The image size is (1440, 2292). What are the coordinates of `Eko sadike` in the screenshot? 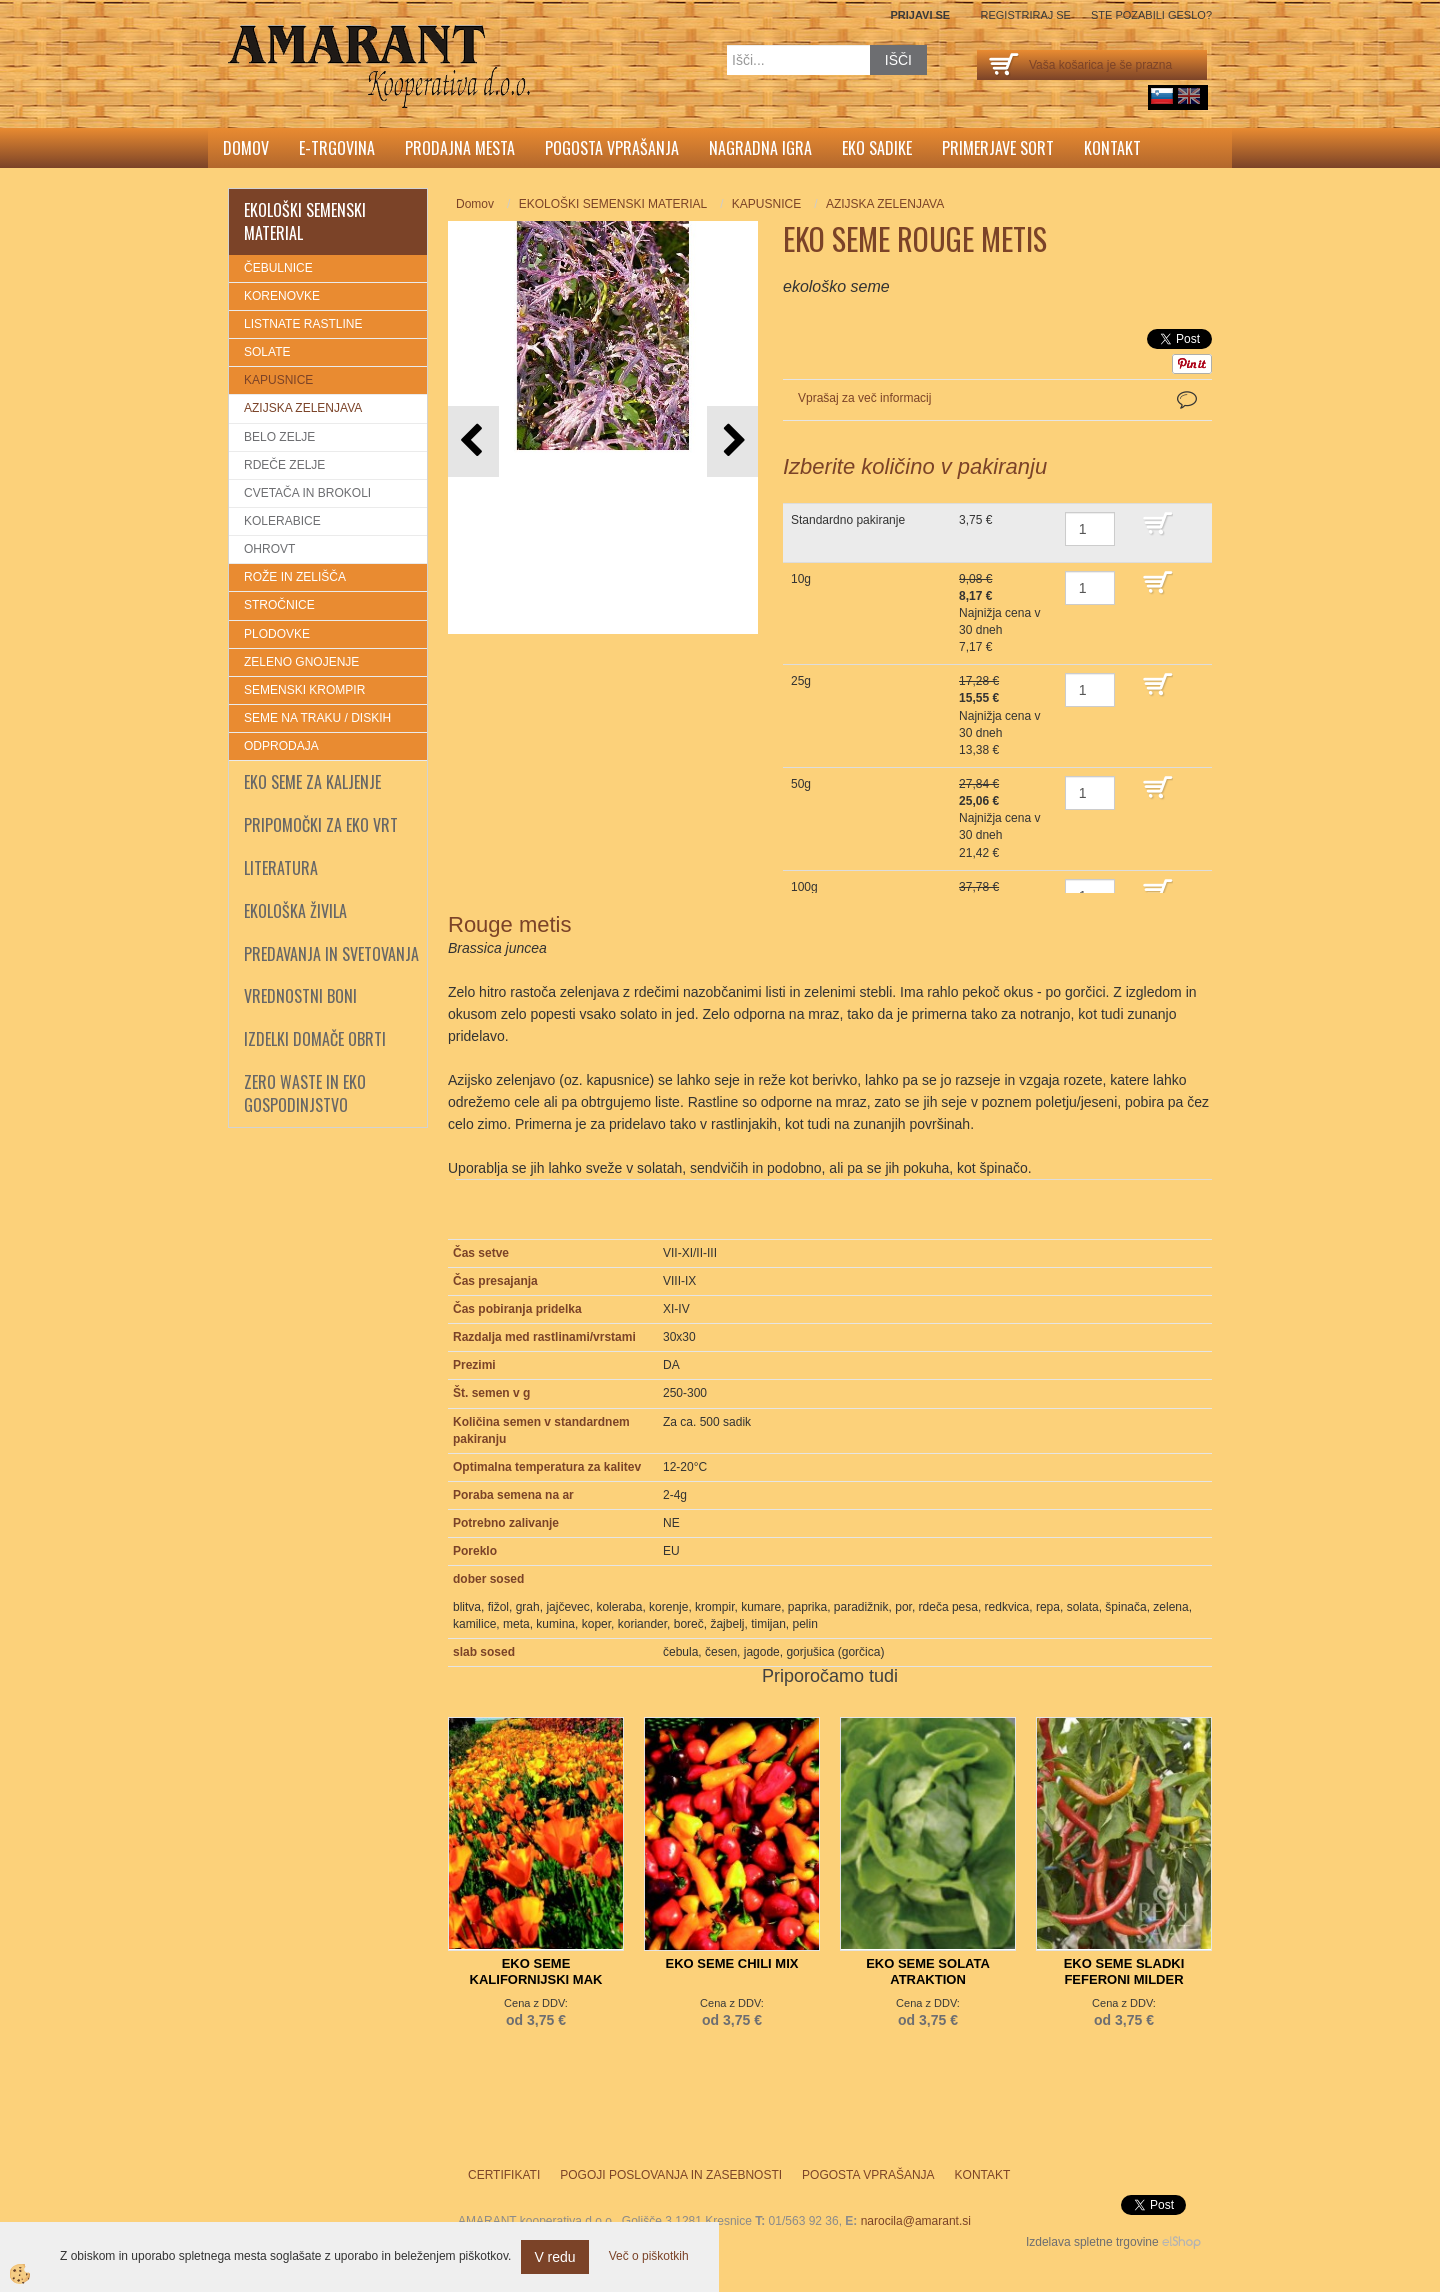 It's located at (877, 148).